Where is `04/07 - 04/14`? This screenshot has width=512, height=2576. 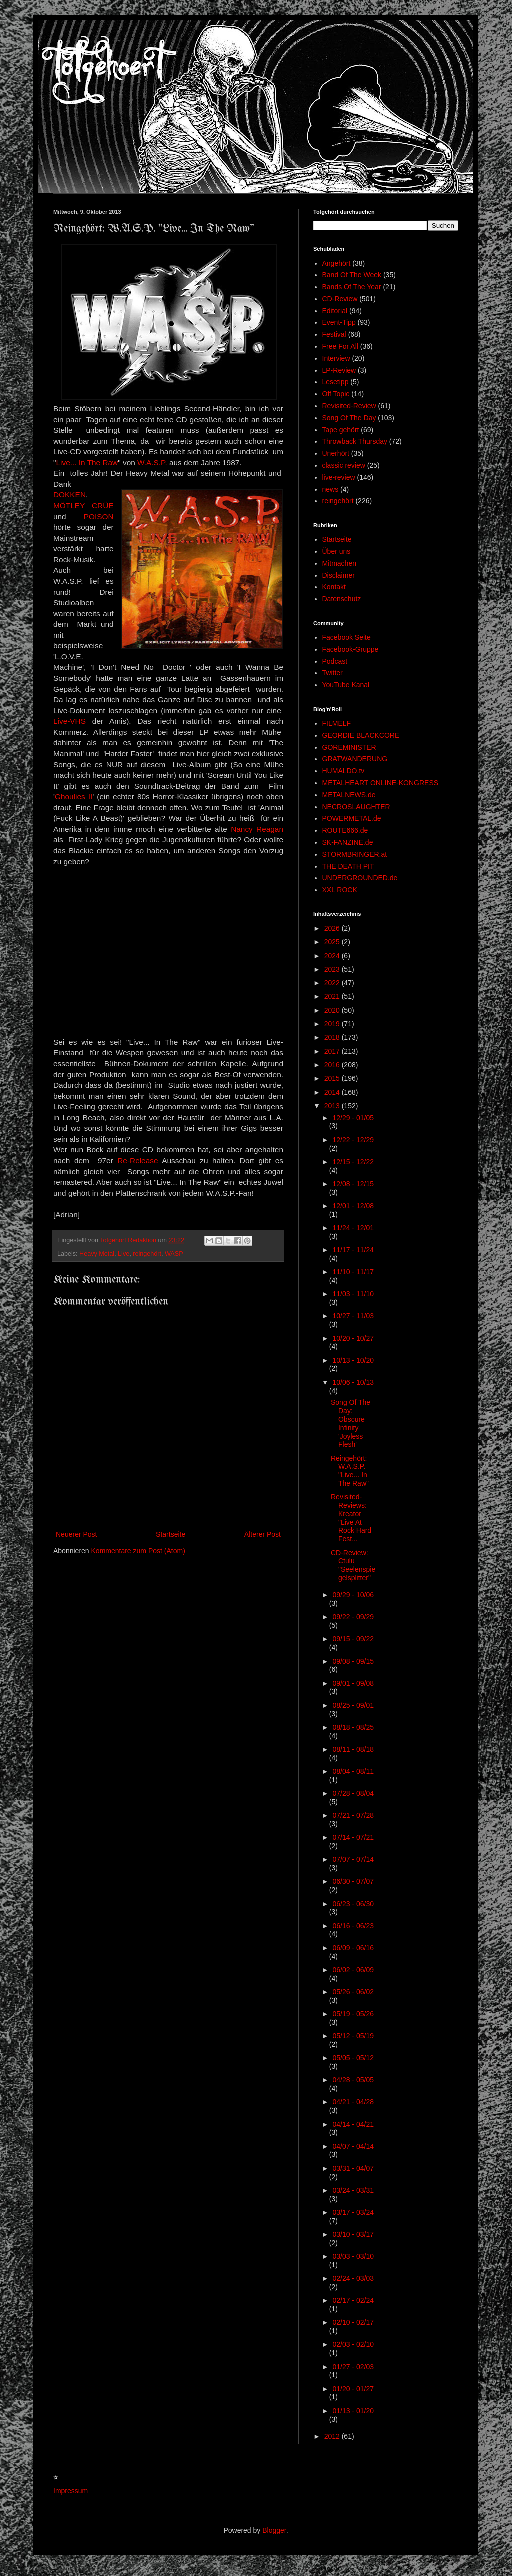 04/07 - 04/14 is located at coordinates (353, 2146).